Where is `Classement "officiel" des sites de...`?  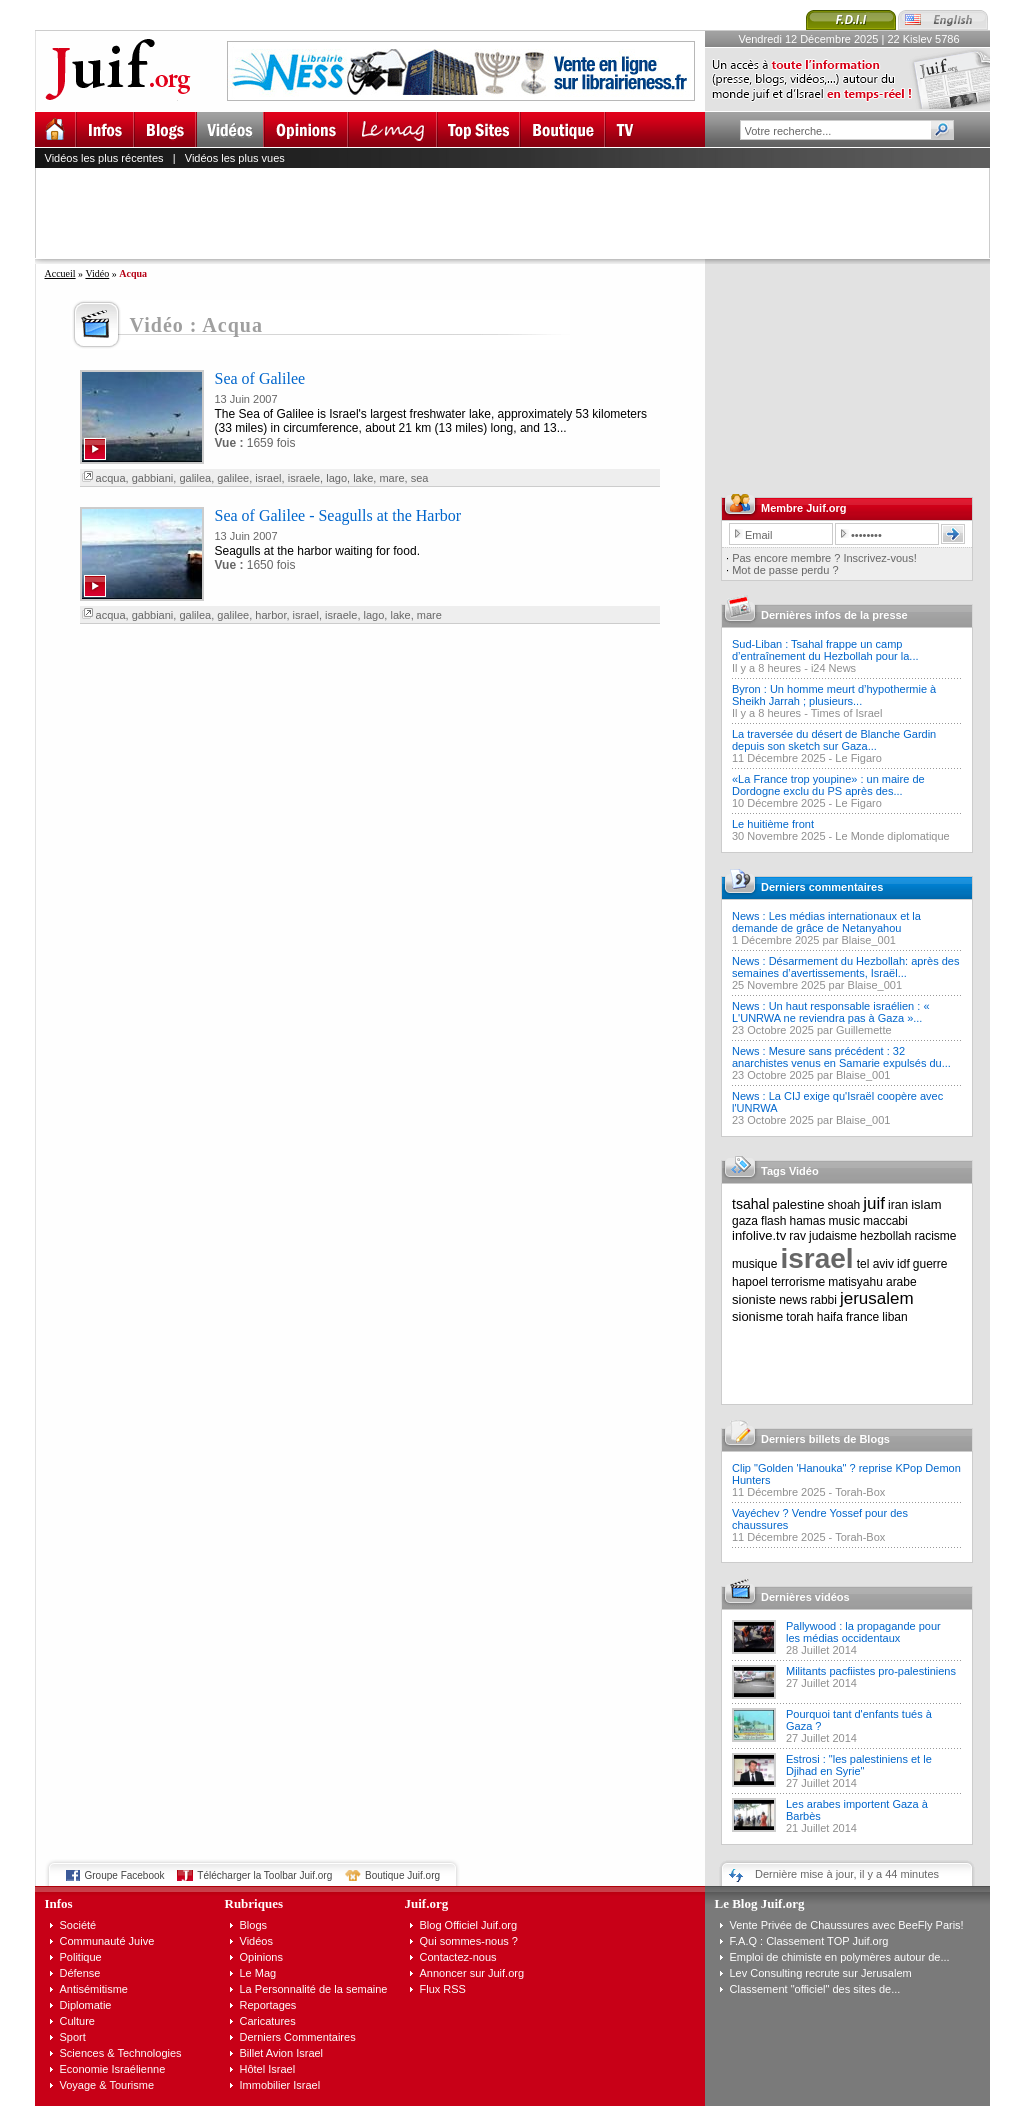
Classement "officiel" des sites de... is located at coordinates (815, 1989).